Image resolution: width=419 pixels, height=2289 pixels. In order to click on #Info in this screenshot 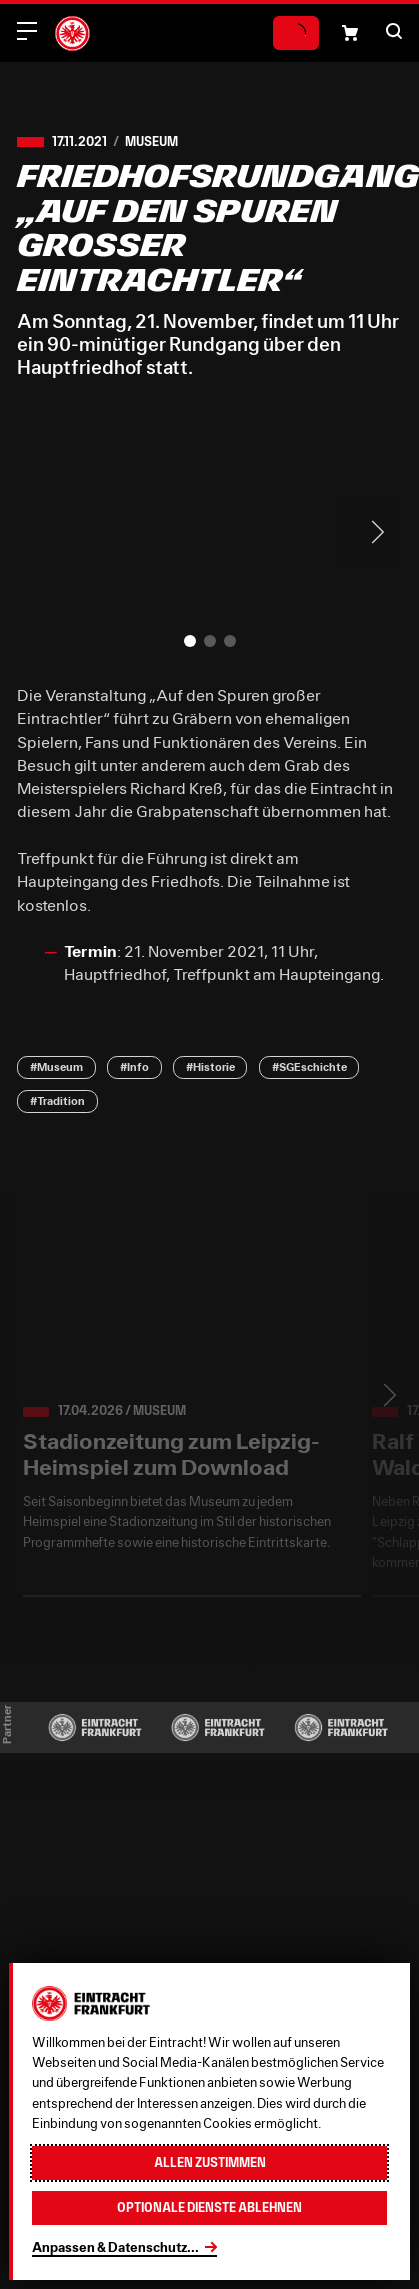, I will do `click(134, 1066)`.